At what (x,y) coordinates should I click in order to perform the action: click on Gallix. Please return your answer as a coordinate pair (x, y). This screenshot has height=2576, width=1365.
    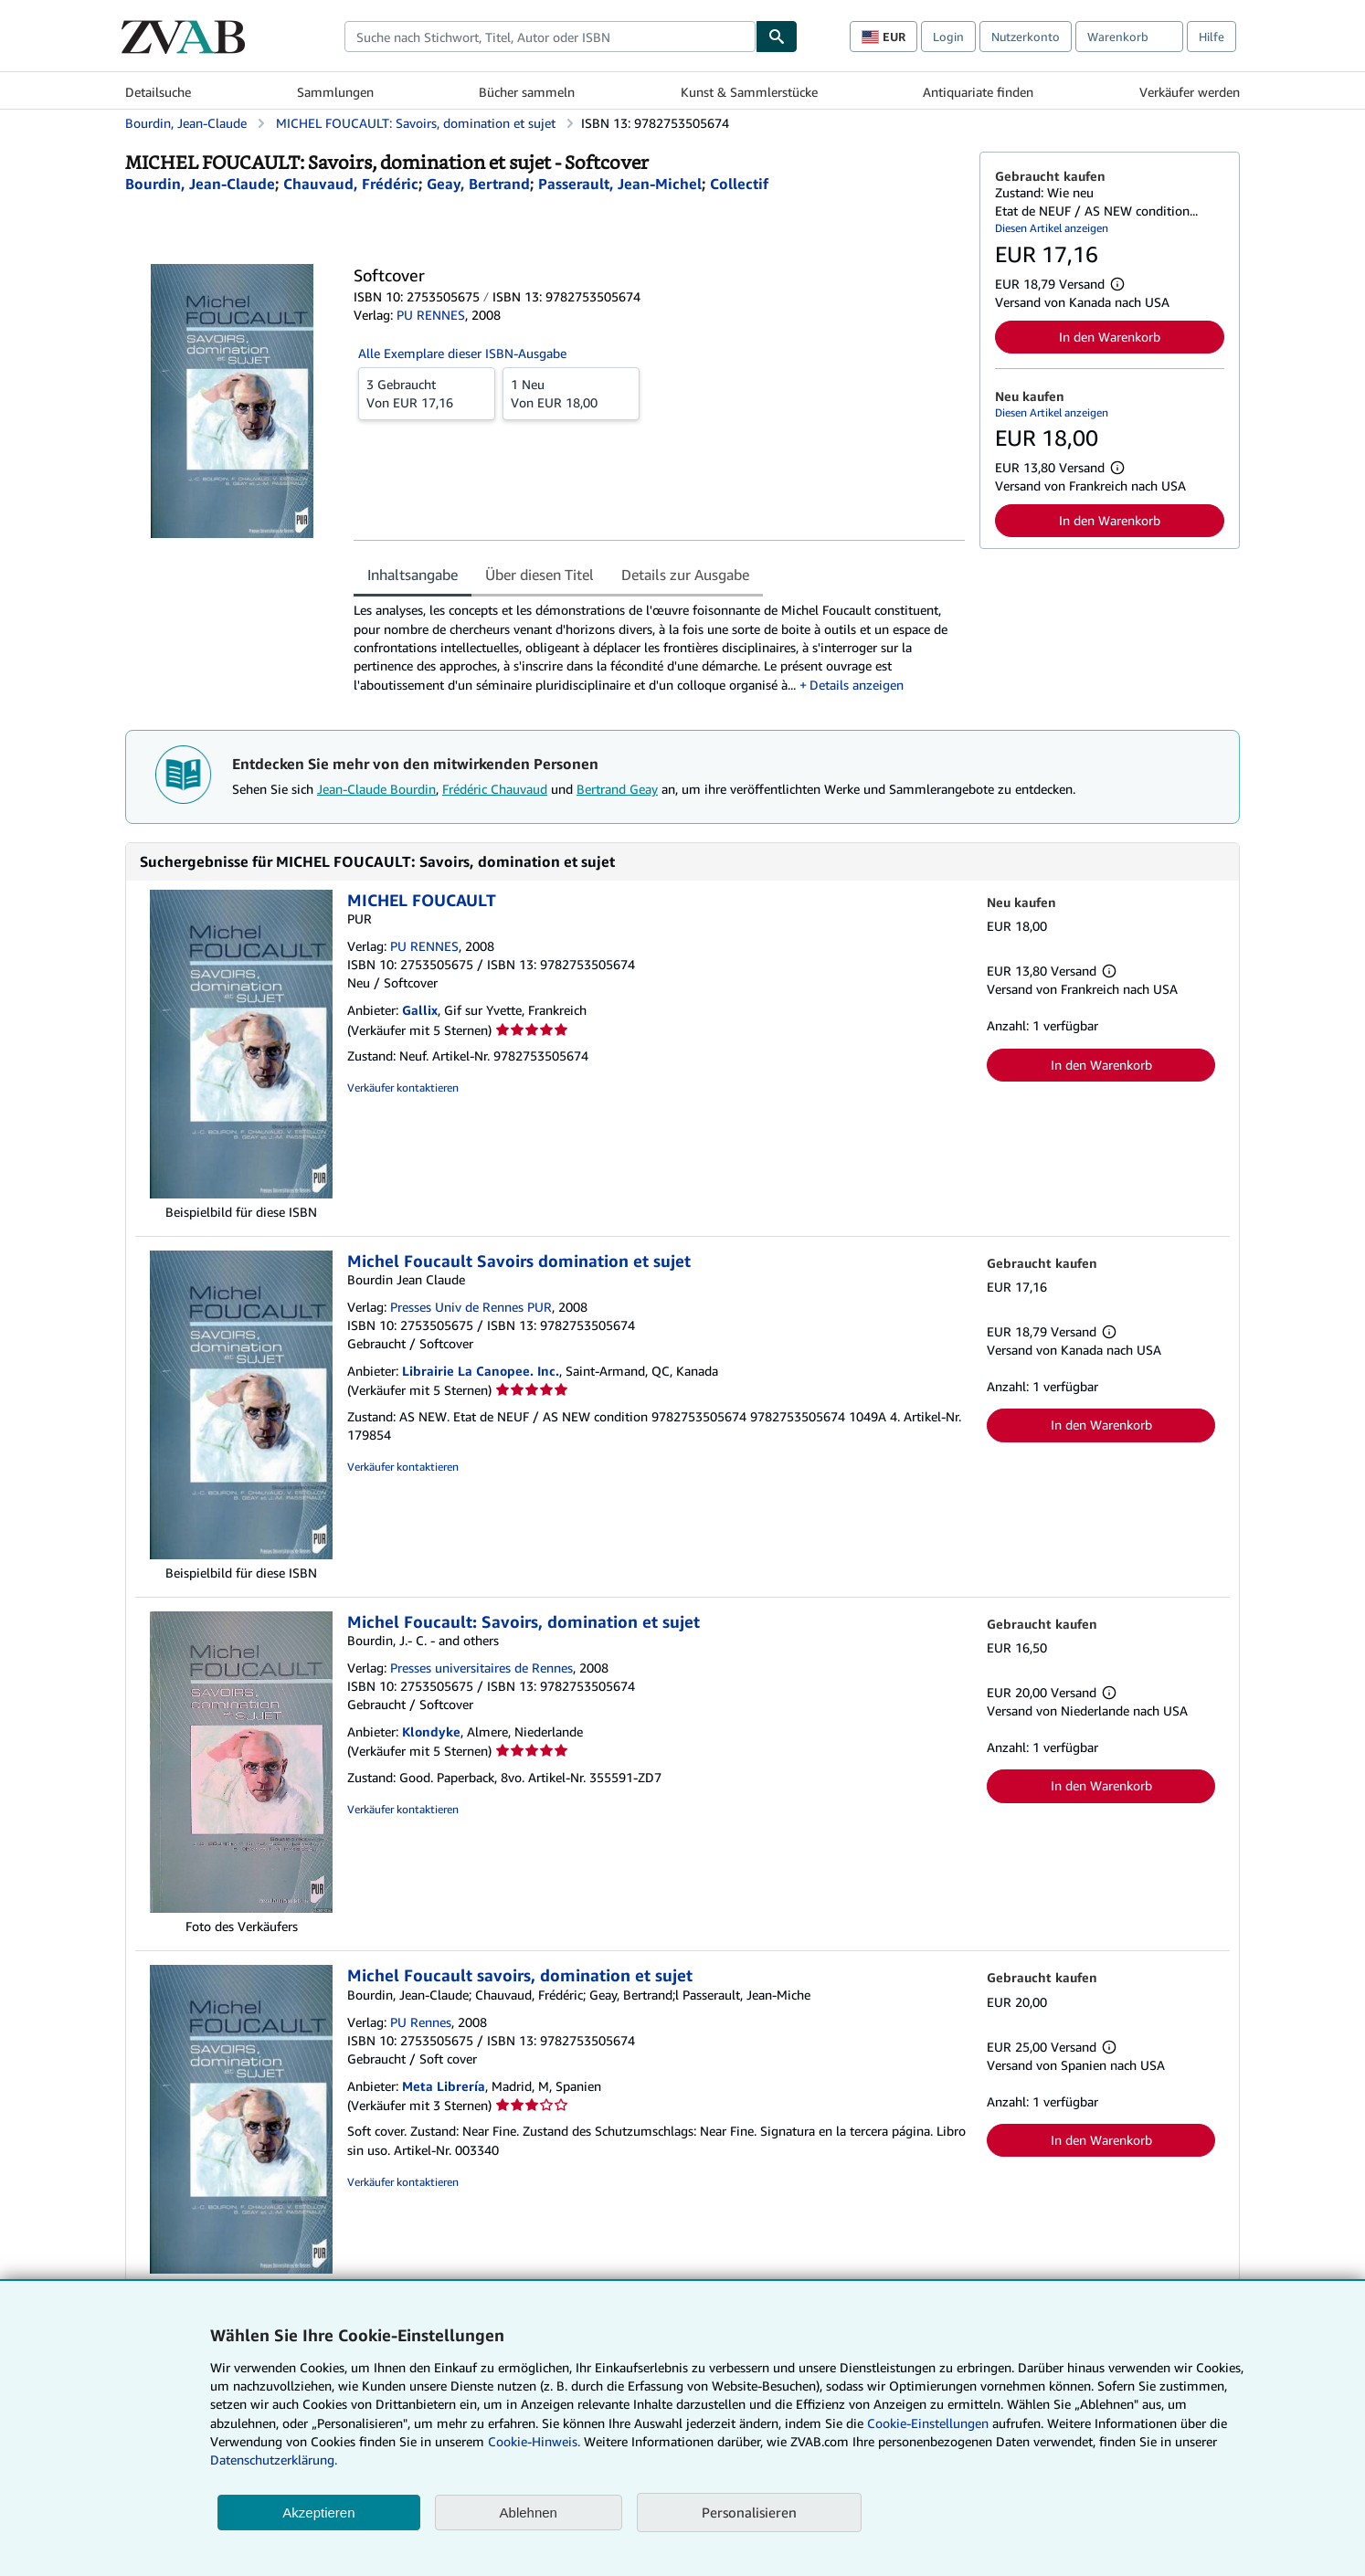
    Looking at the image, I should click on (420, 1010).